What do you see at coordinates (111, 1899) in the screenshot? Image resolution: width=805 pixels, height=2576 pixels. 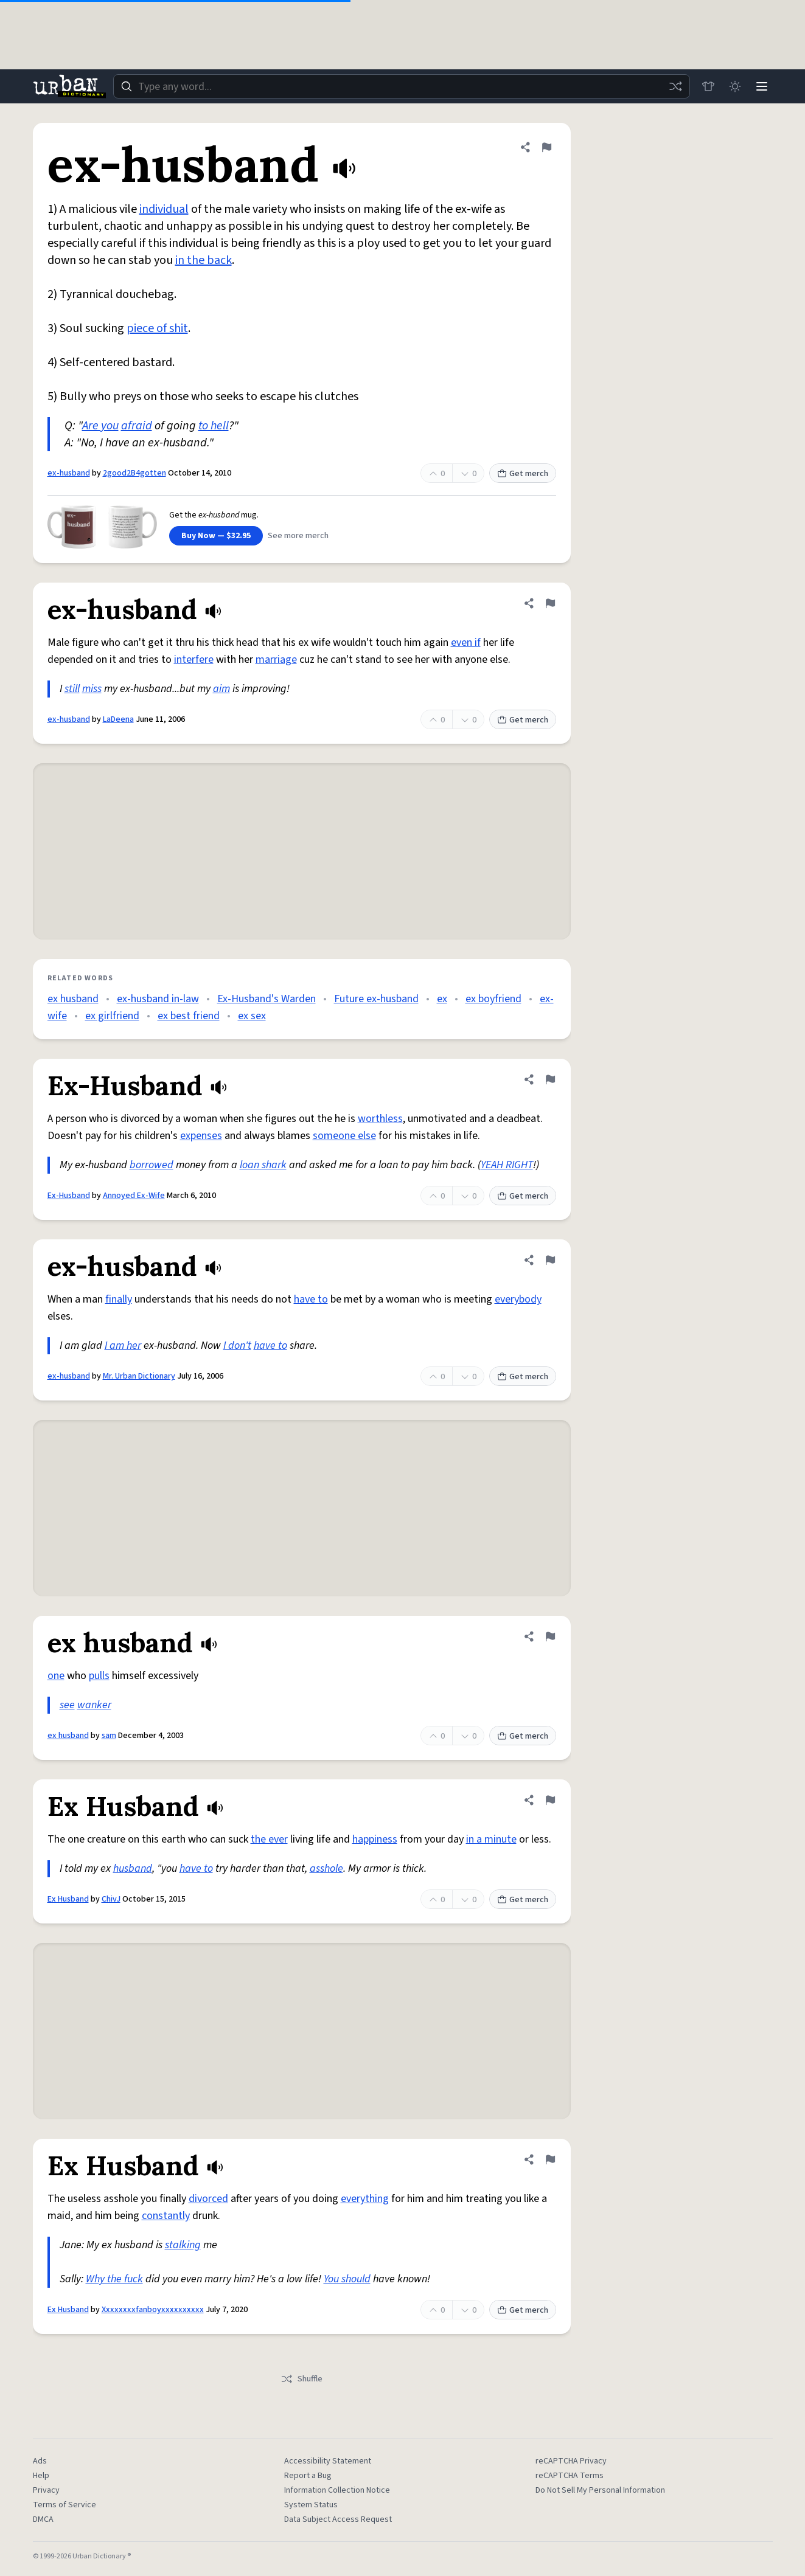 I see `ChivJ` at bounding box center [111, 1899].